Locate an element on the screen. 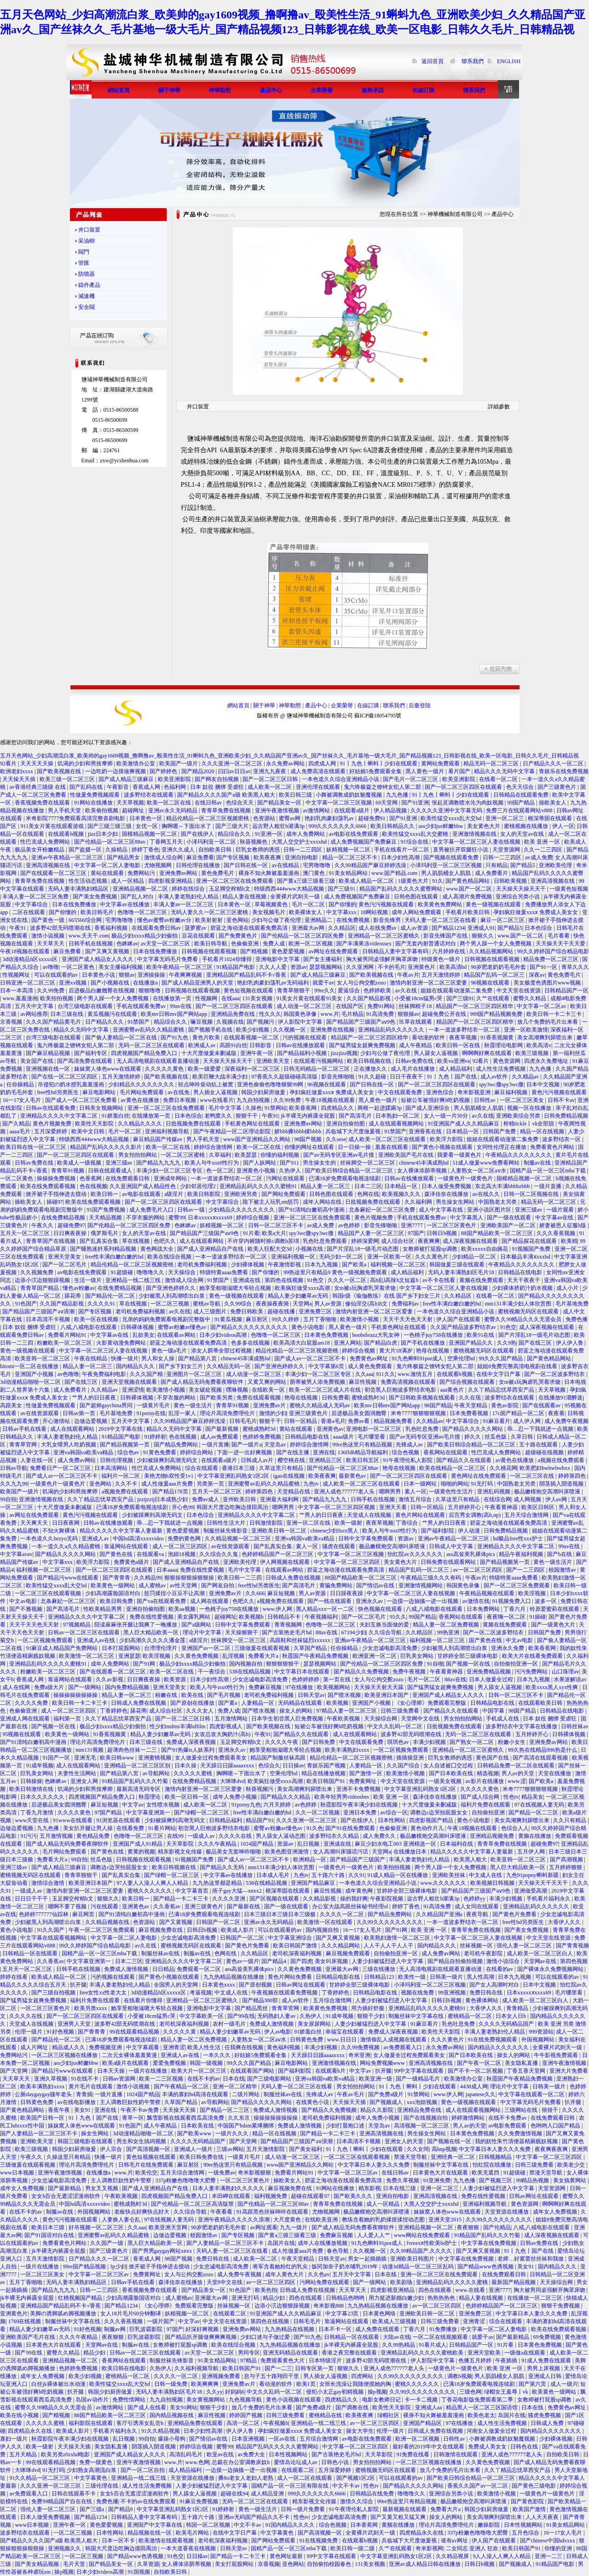 This screenshot has height=2576, width=589. 日本性视频网站 is located at coordinates (289, 2454).